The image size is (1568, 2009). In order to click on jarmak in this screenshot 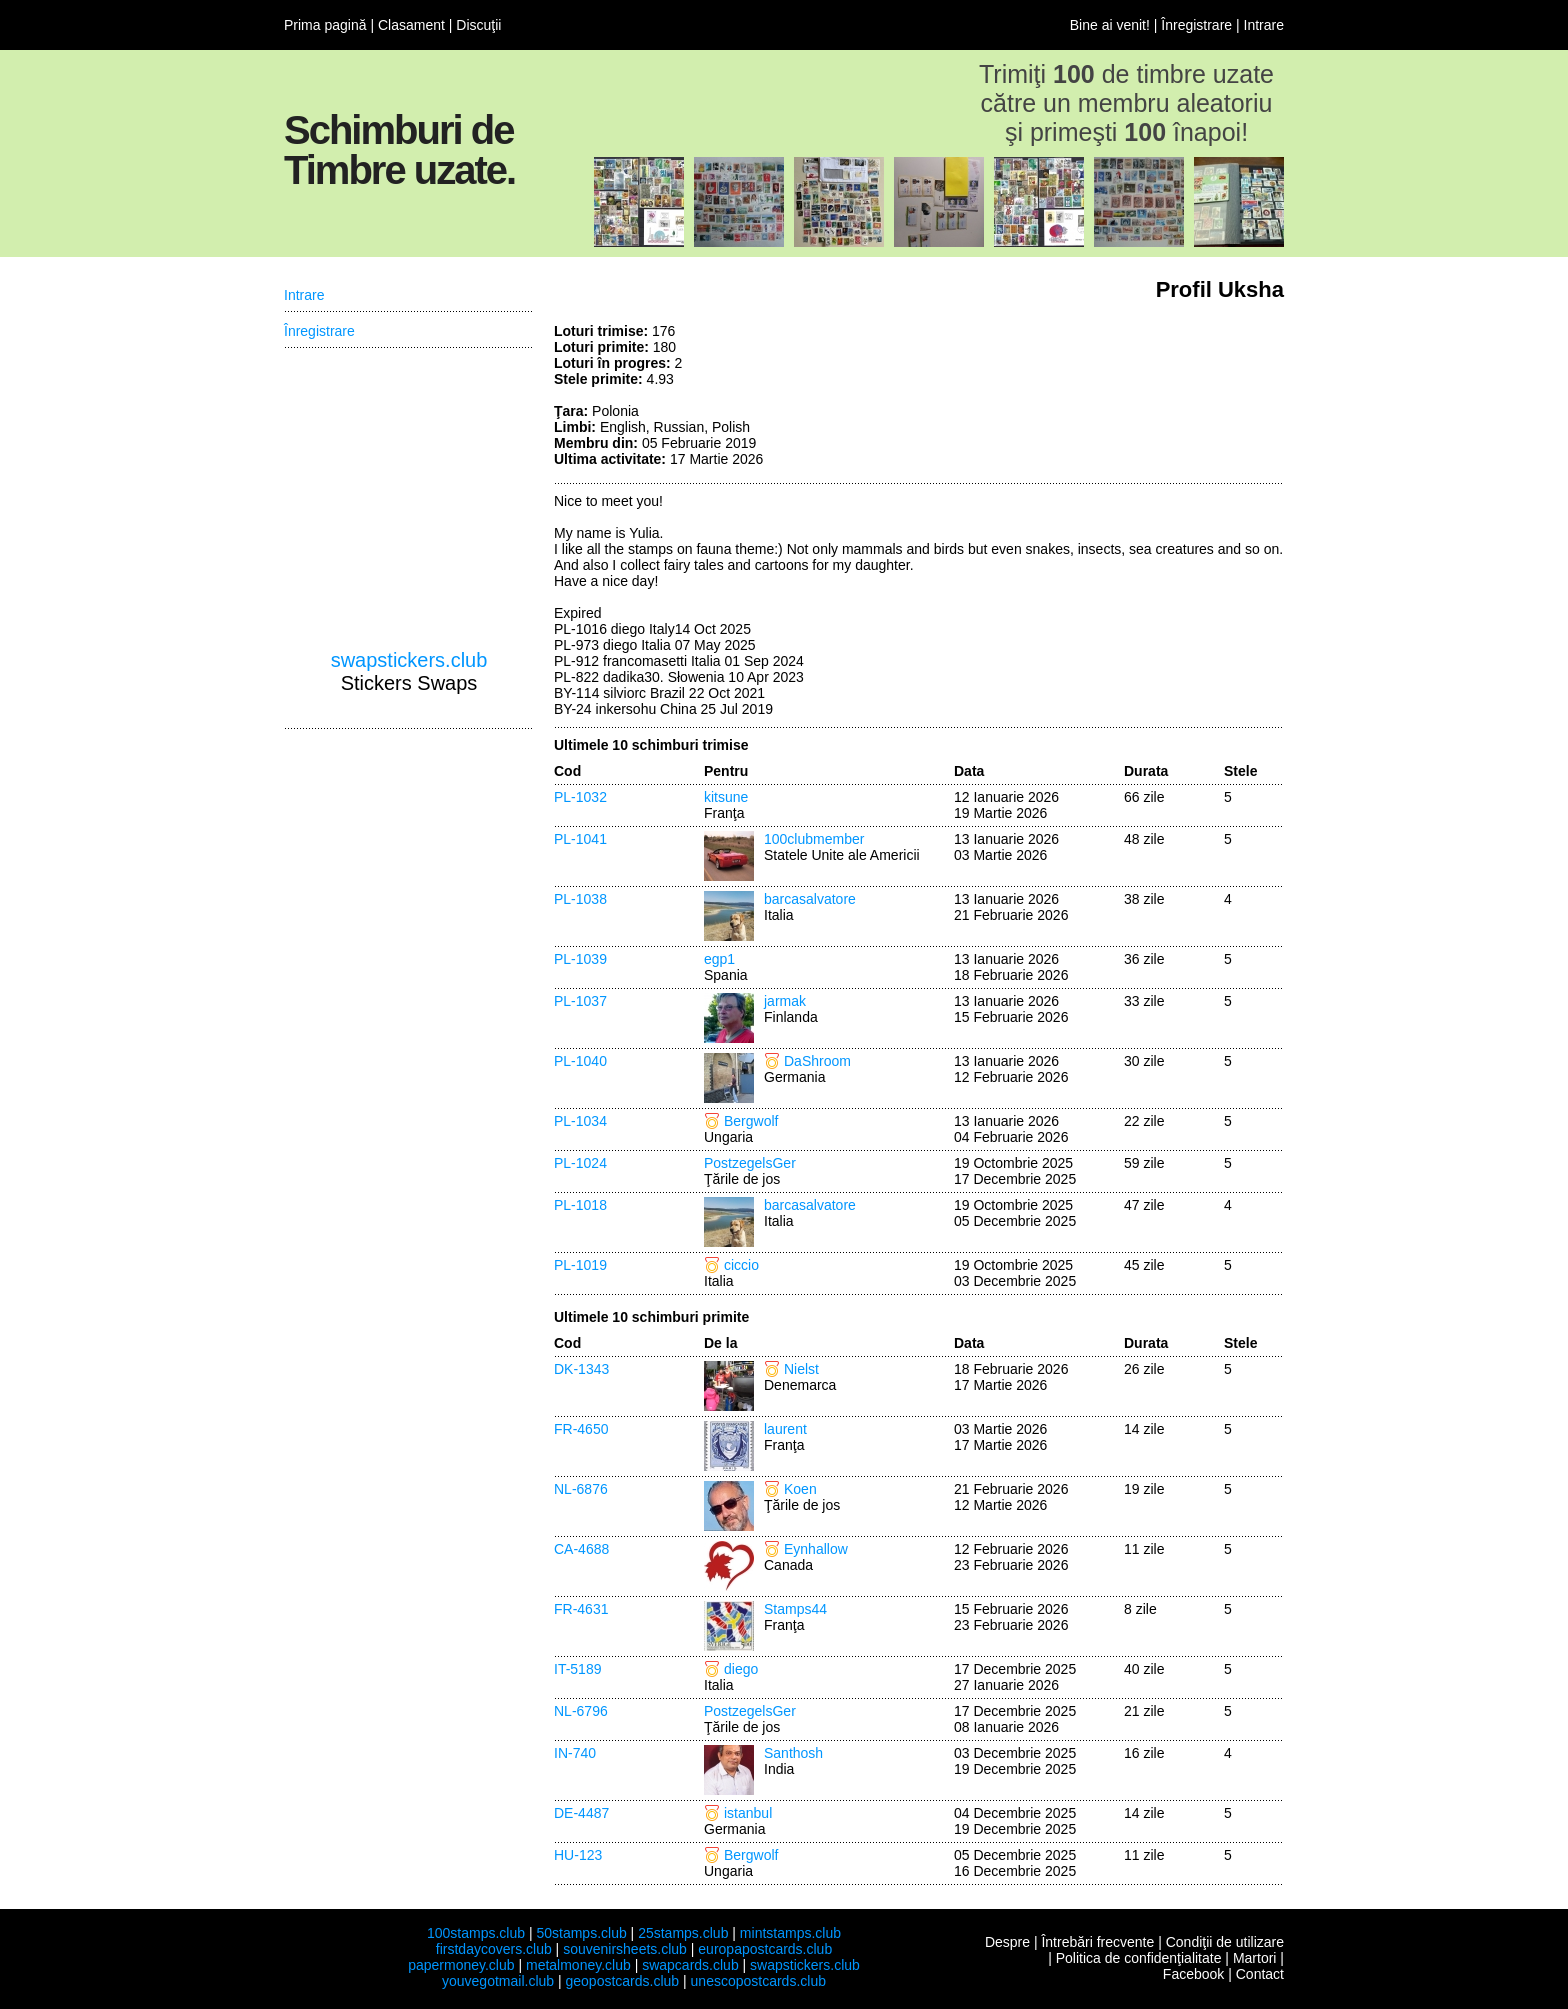, I will do `click(785, 1001)`.